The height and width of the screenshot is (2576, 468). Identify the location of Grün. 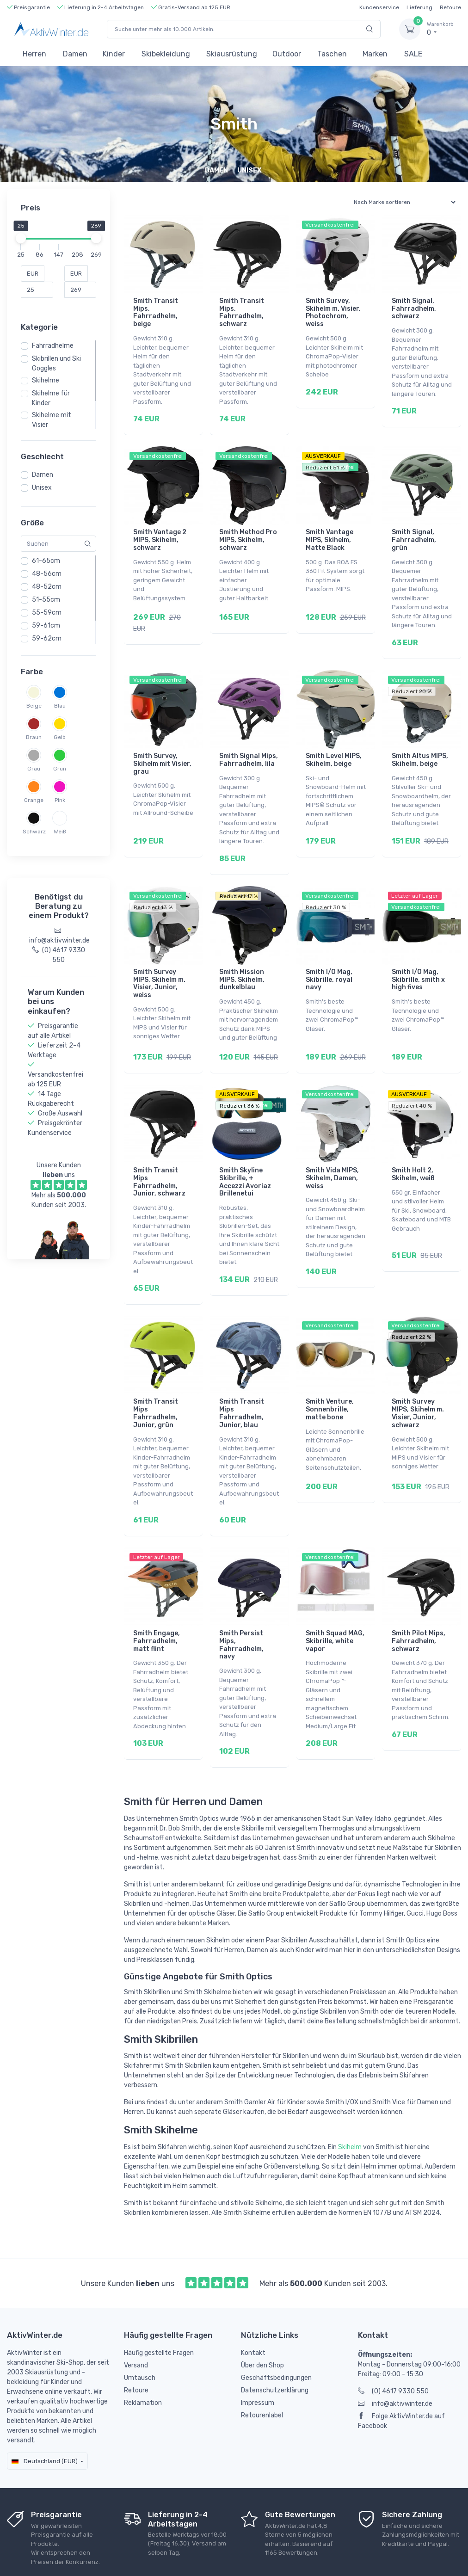
(59, 768).